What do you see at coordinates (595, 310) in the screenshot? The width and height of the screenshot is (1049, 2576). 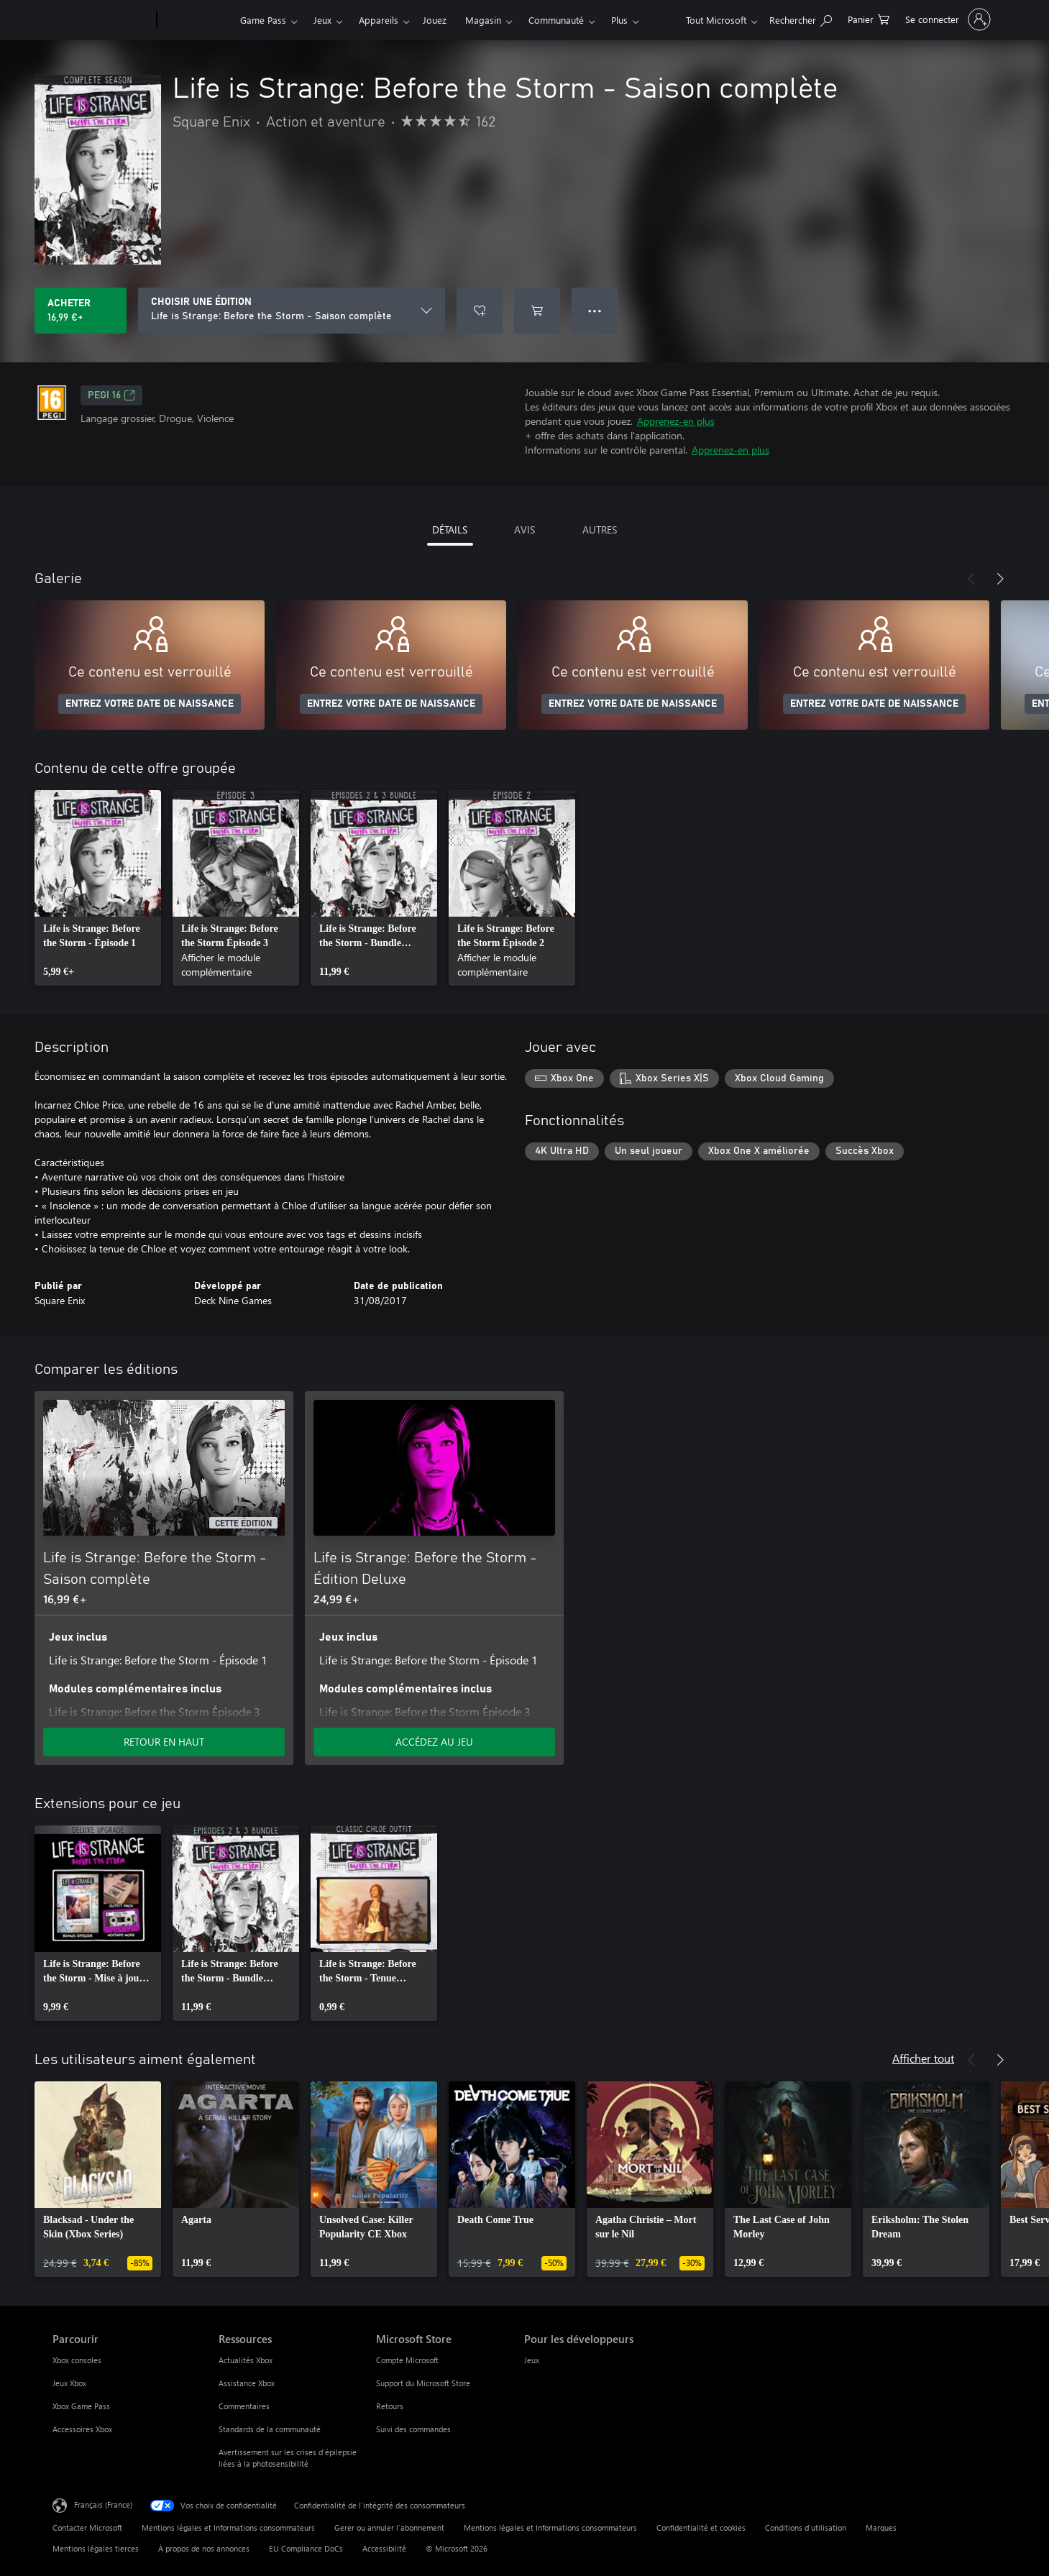 I see `● ● ● [Dépassement de capacité, appuyez pour plus d’options]` at bounding box center [595, 310].